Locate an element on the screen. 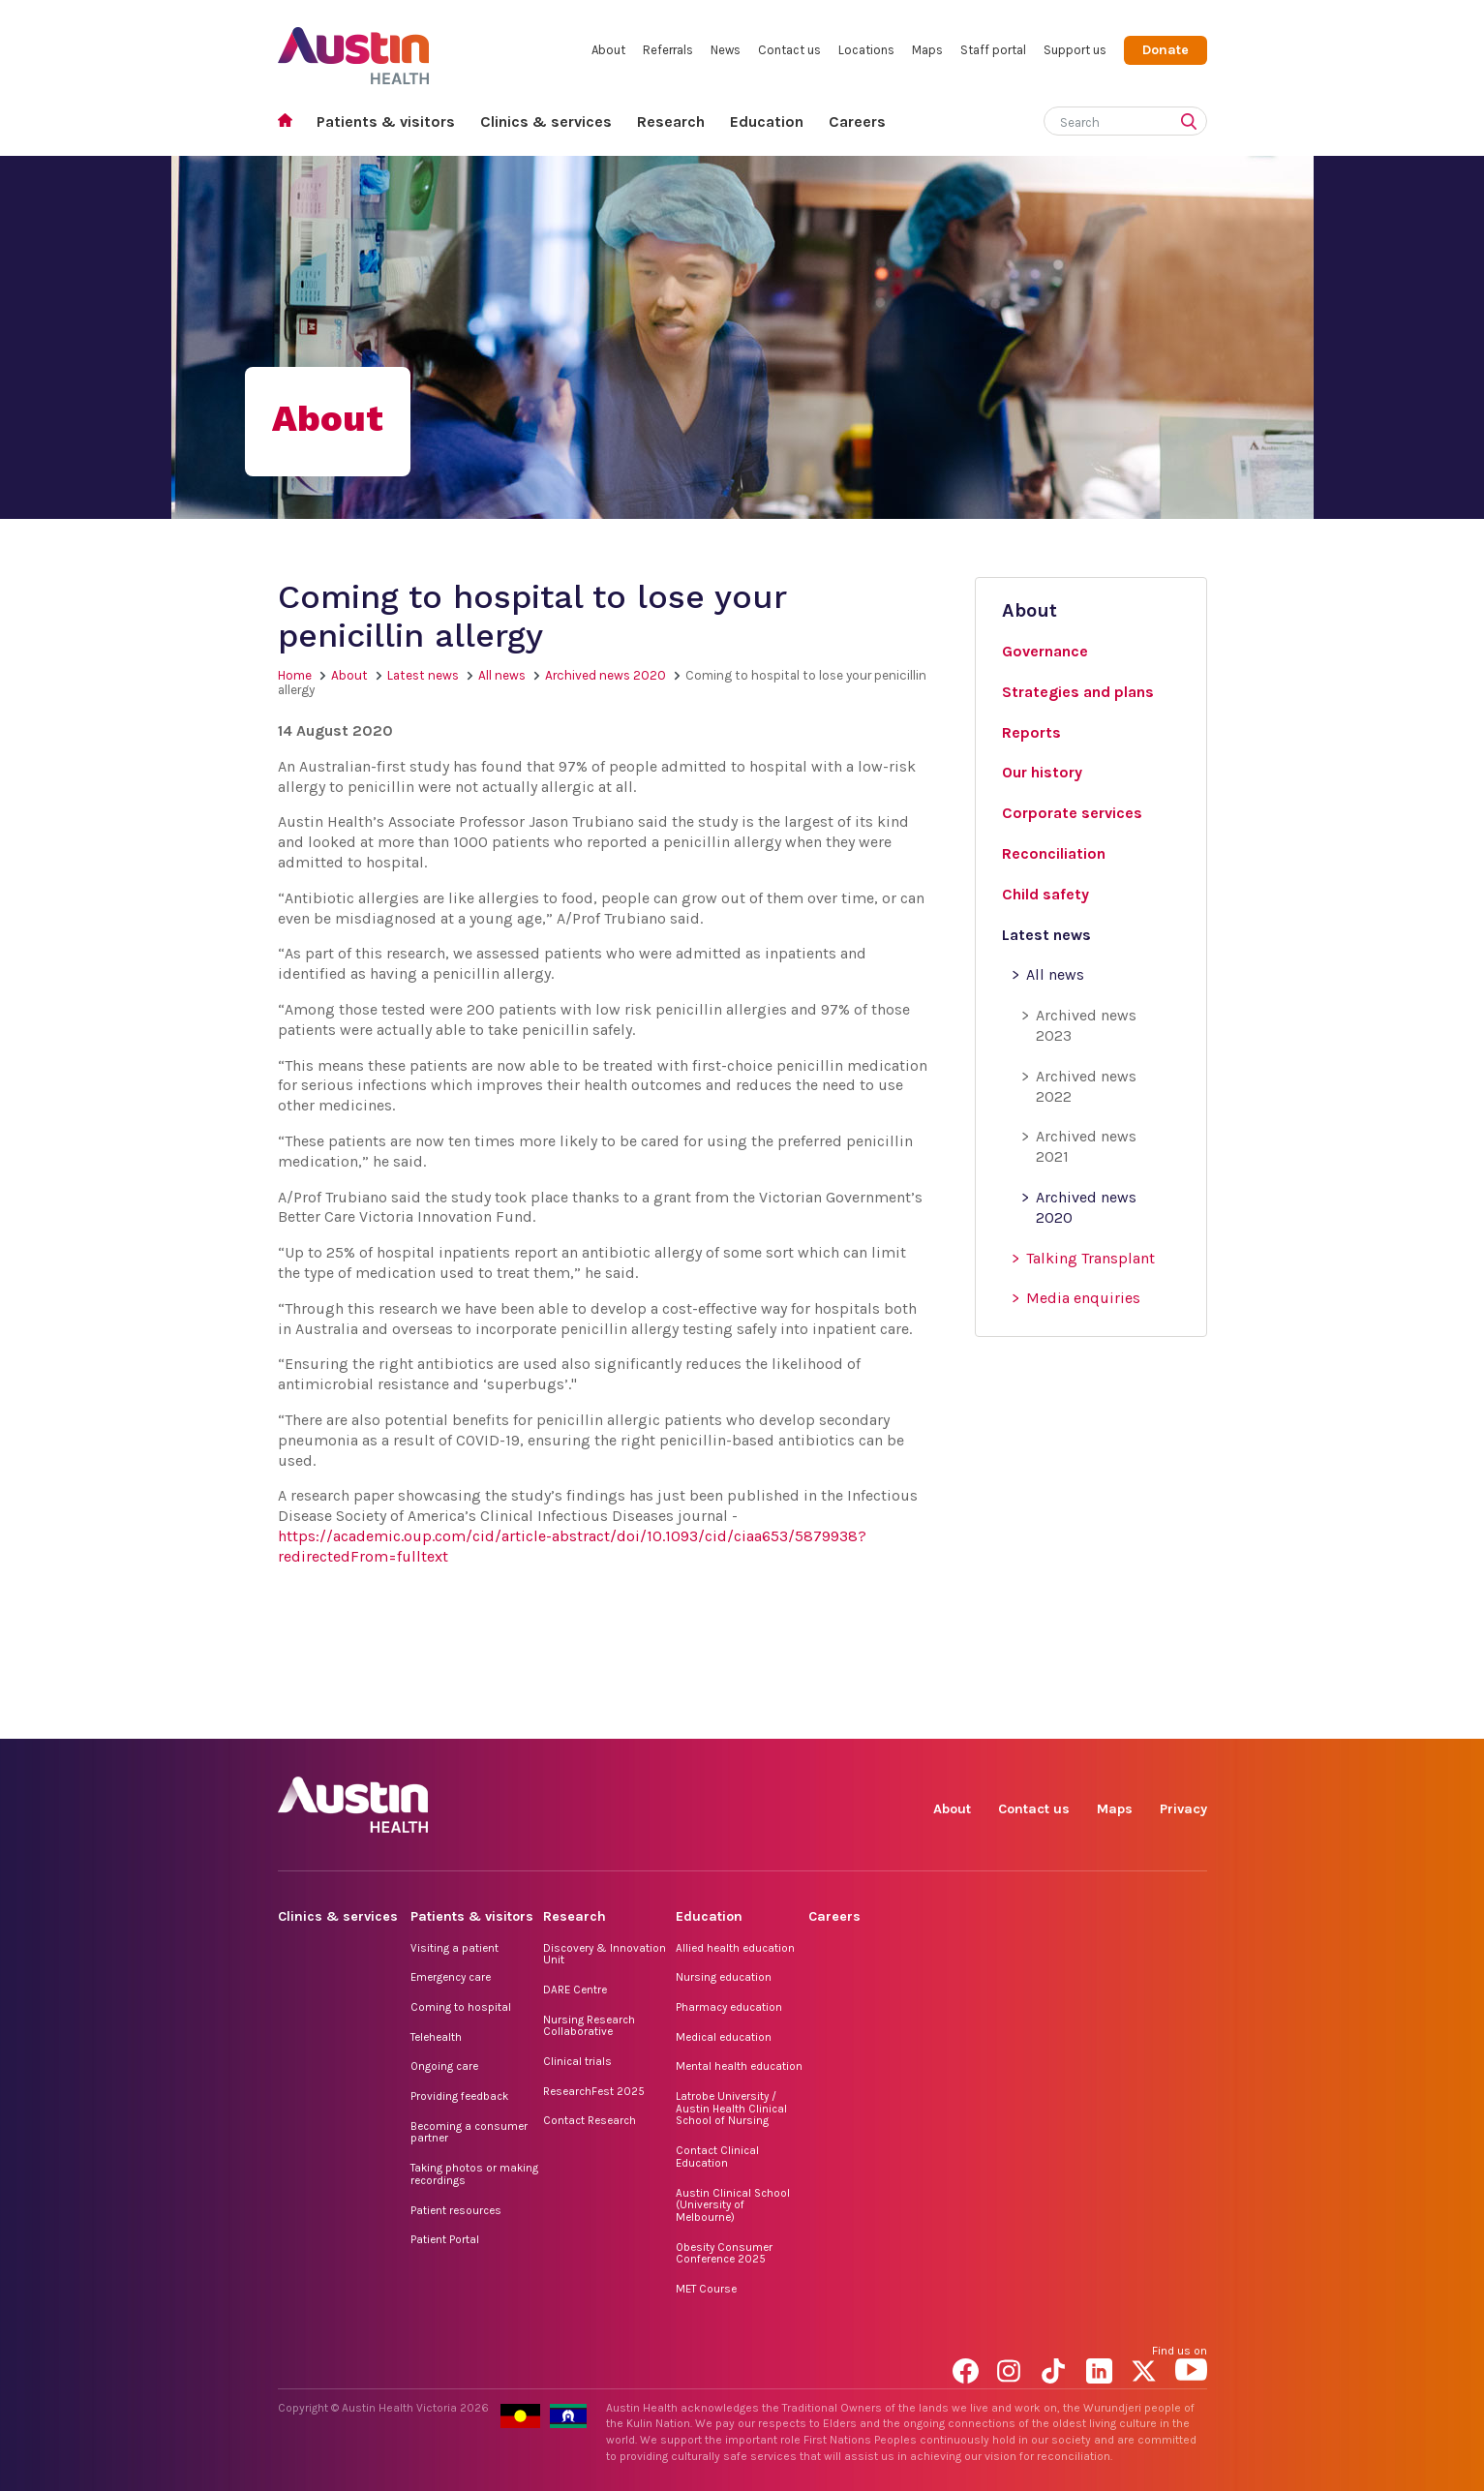 This screenshot has height=2491, width=1484. Instagram is located at coordinates (1013, 1717).